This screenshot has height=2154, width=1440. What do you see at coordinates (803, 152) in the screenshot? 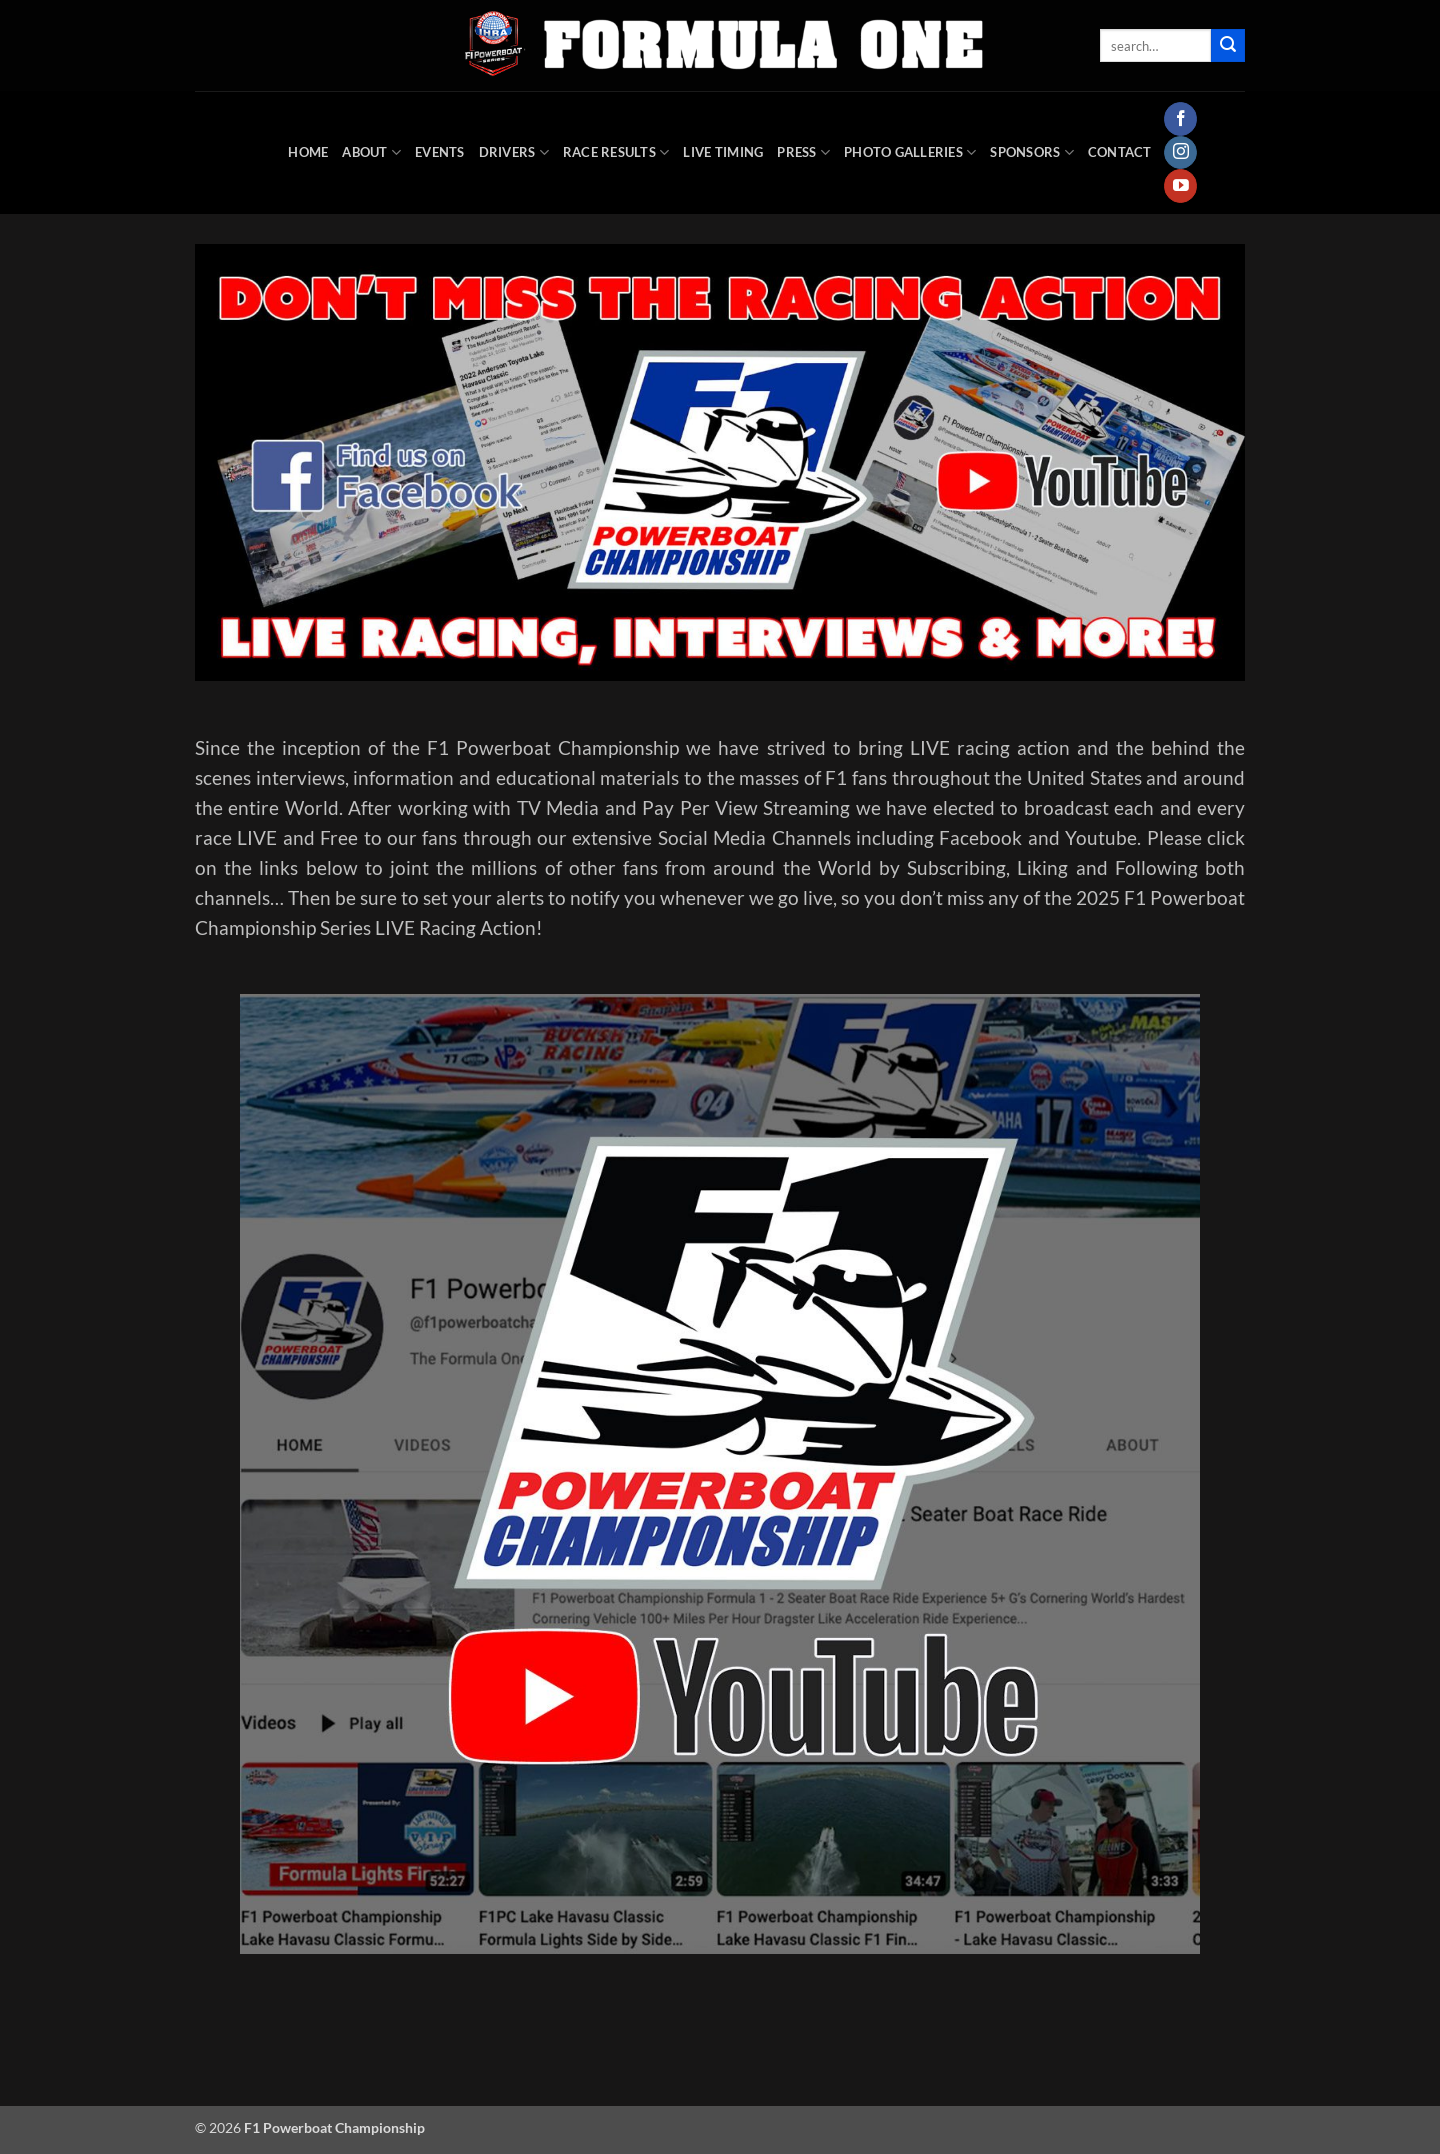
I see `Press` at bounding box center [803, 152].